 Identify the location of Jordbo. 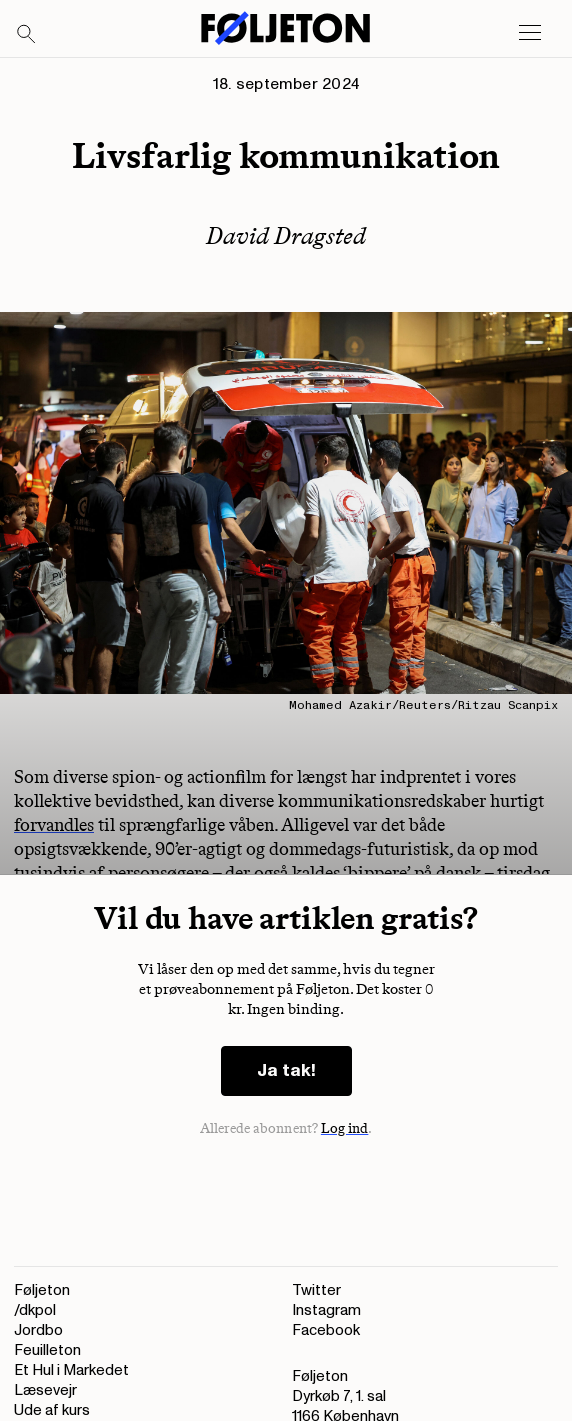
(38, 1330).